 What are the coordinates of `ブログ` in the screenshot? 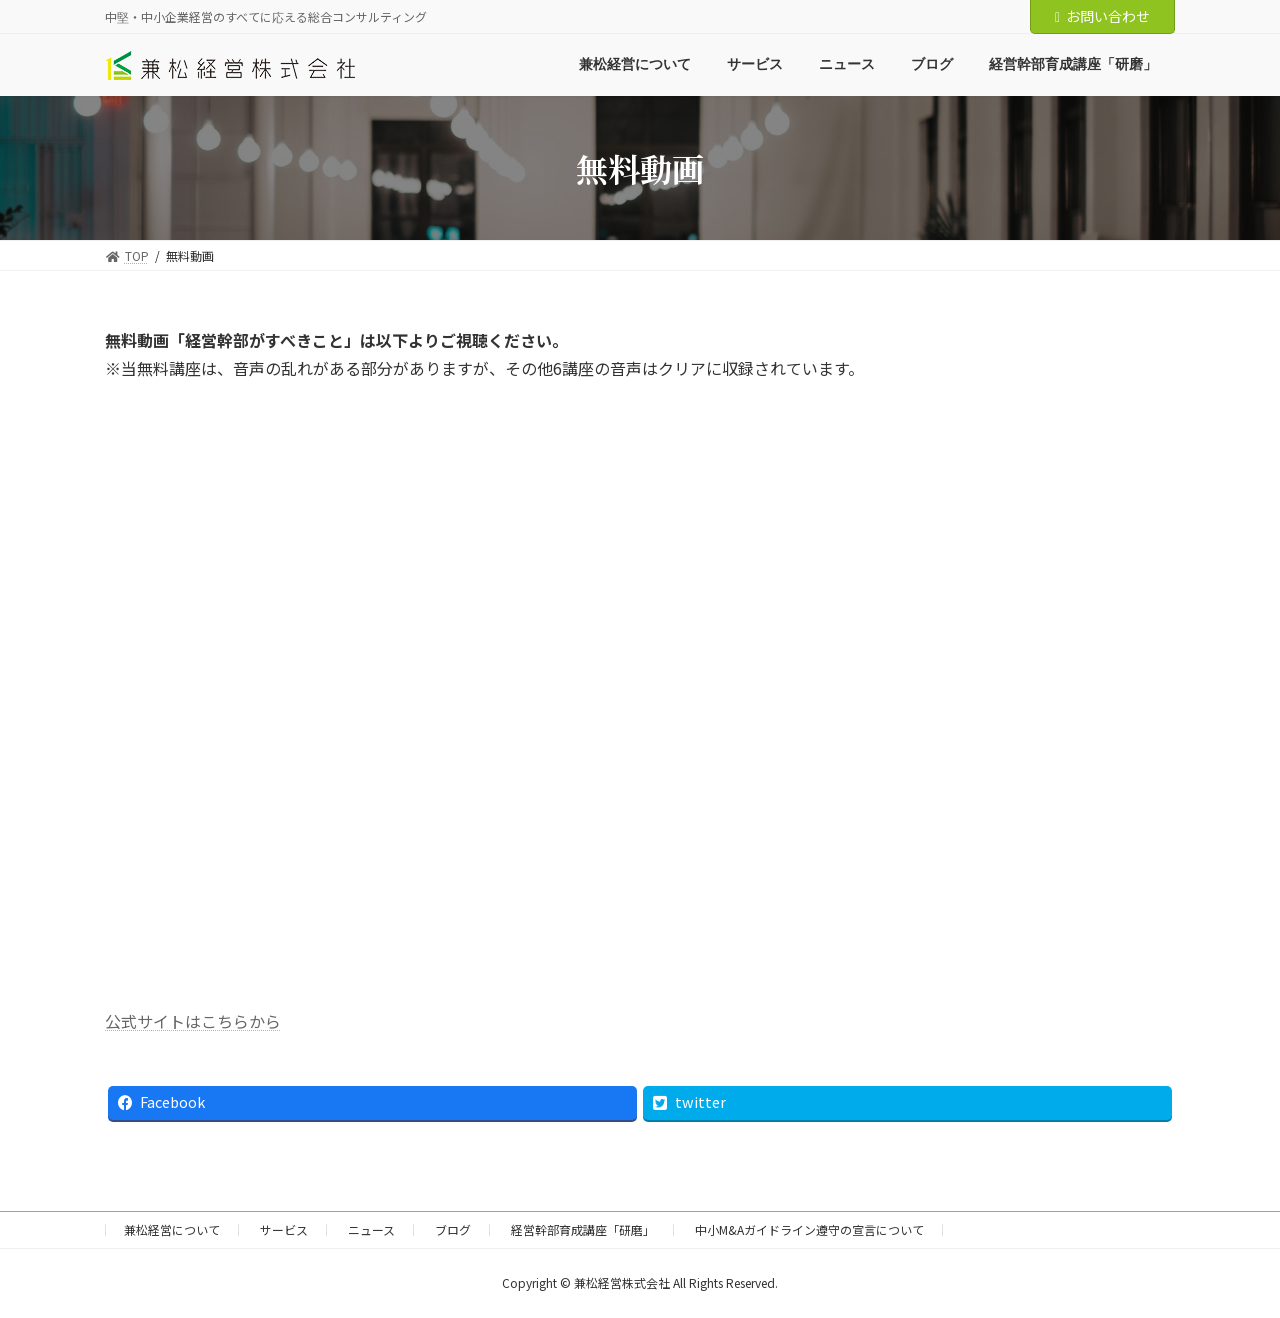 It's located at (453, 1229).